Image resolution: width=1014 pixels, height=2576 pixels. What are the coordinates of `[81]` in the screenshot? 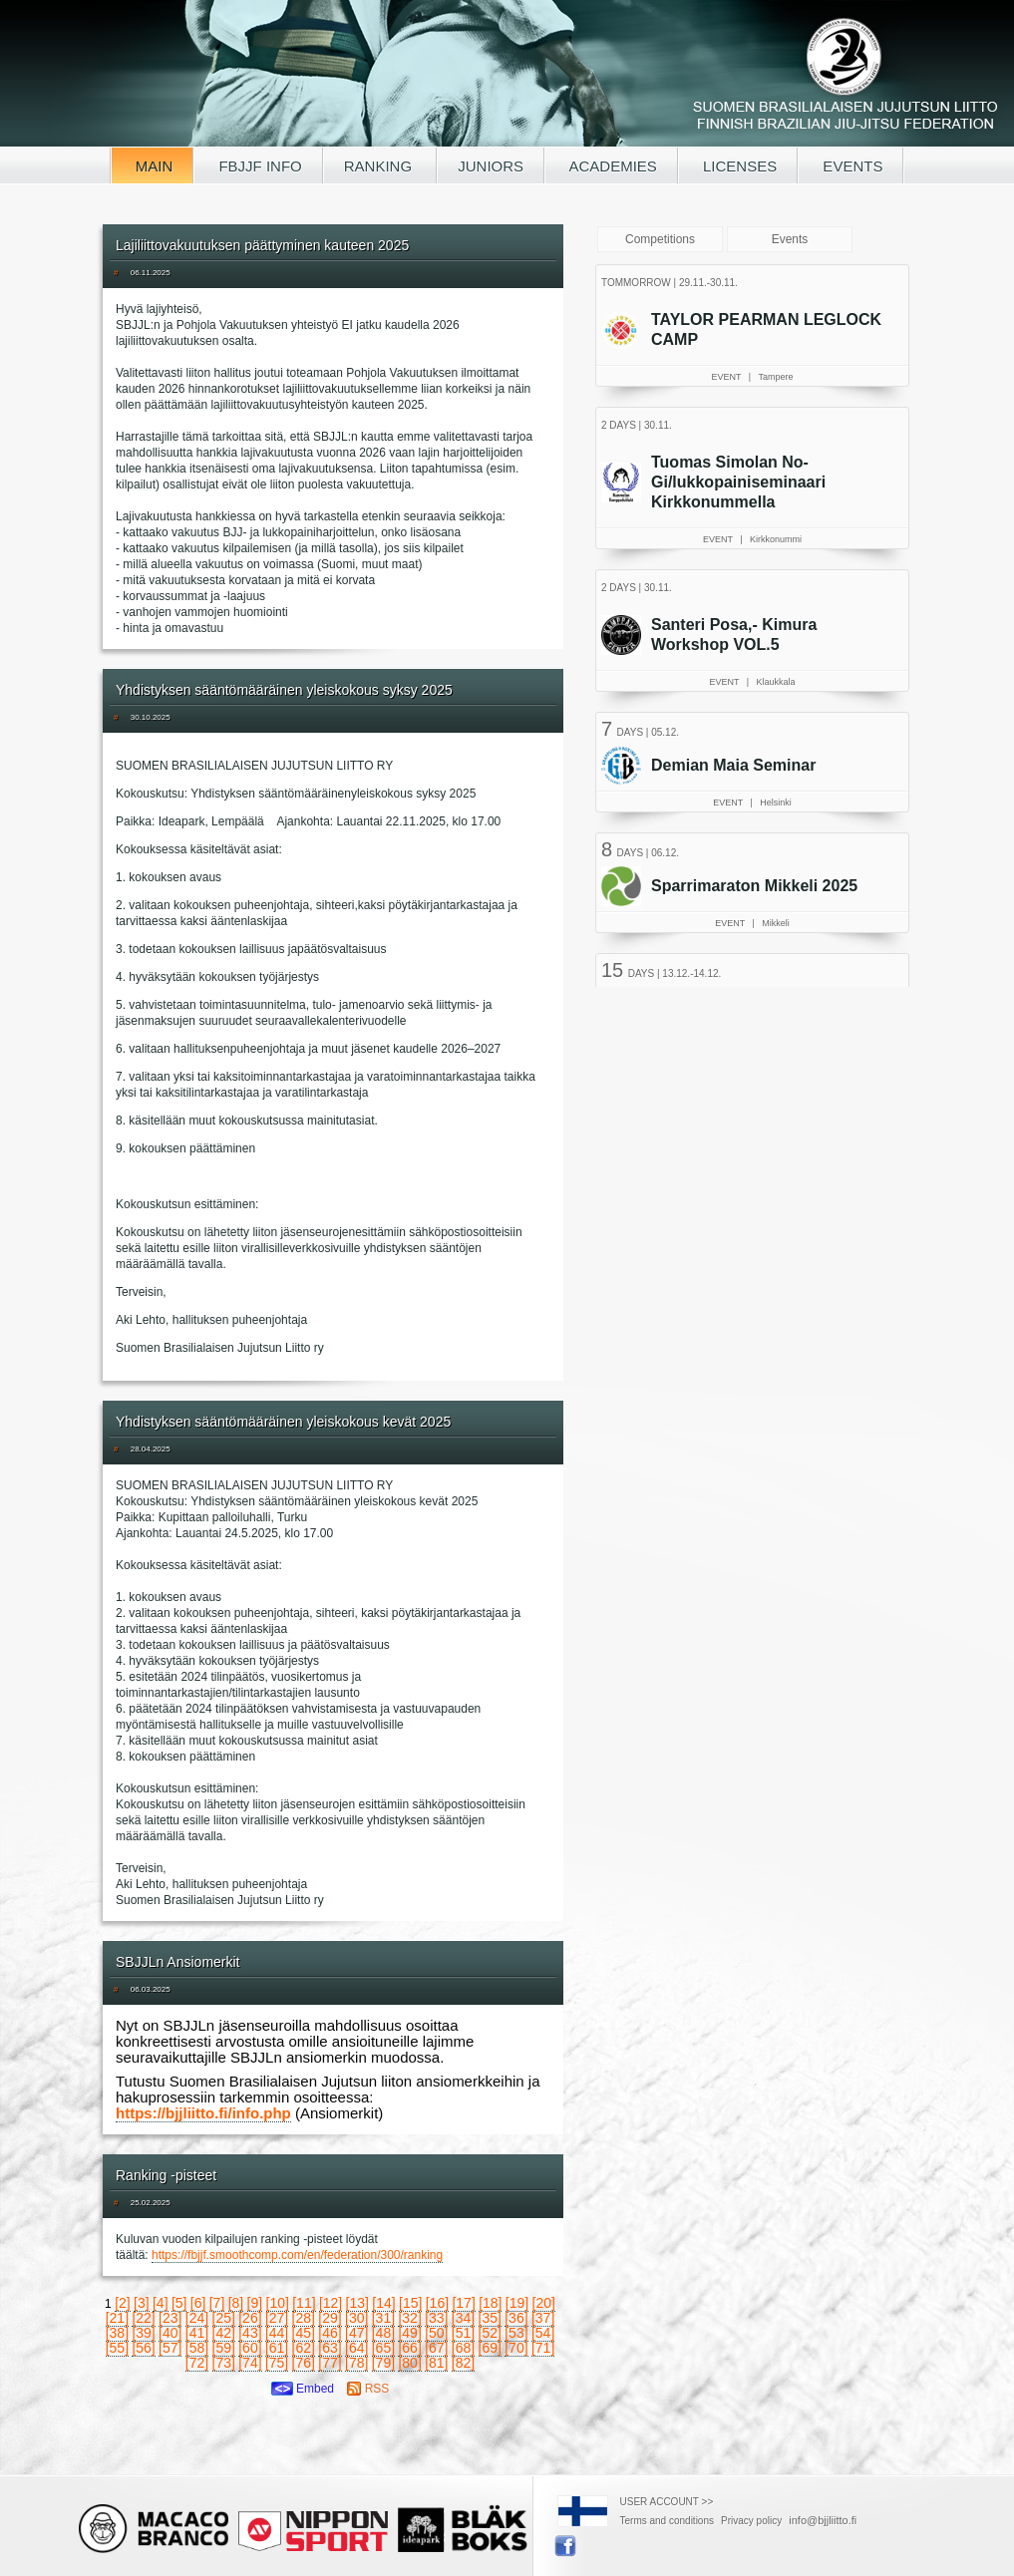 It's located at (436, 2363).